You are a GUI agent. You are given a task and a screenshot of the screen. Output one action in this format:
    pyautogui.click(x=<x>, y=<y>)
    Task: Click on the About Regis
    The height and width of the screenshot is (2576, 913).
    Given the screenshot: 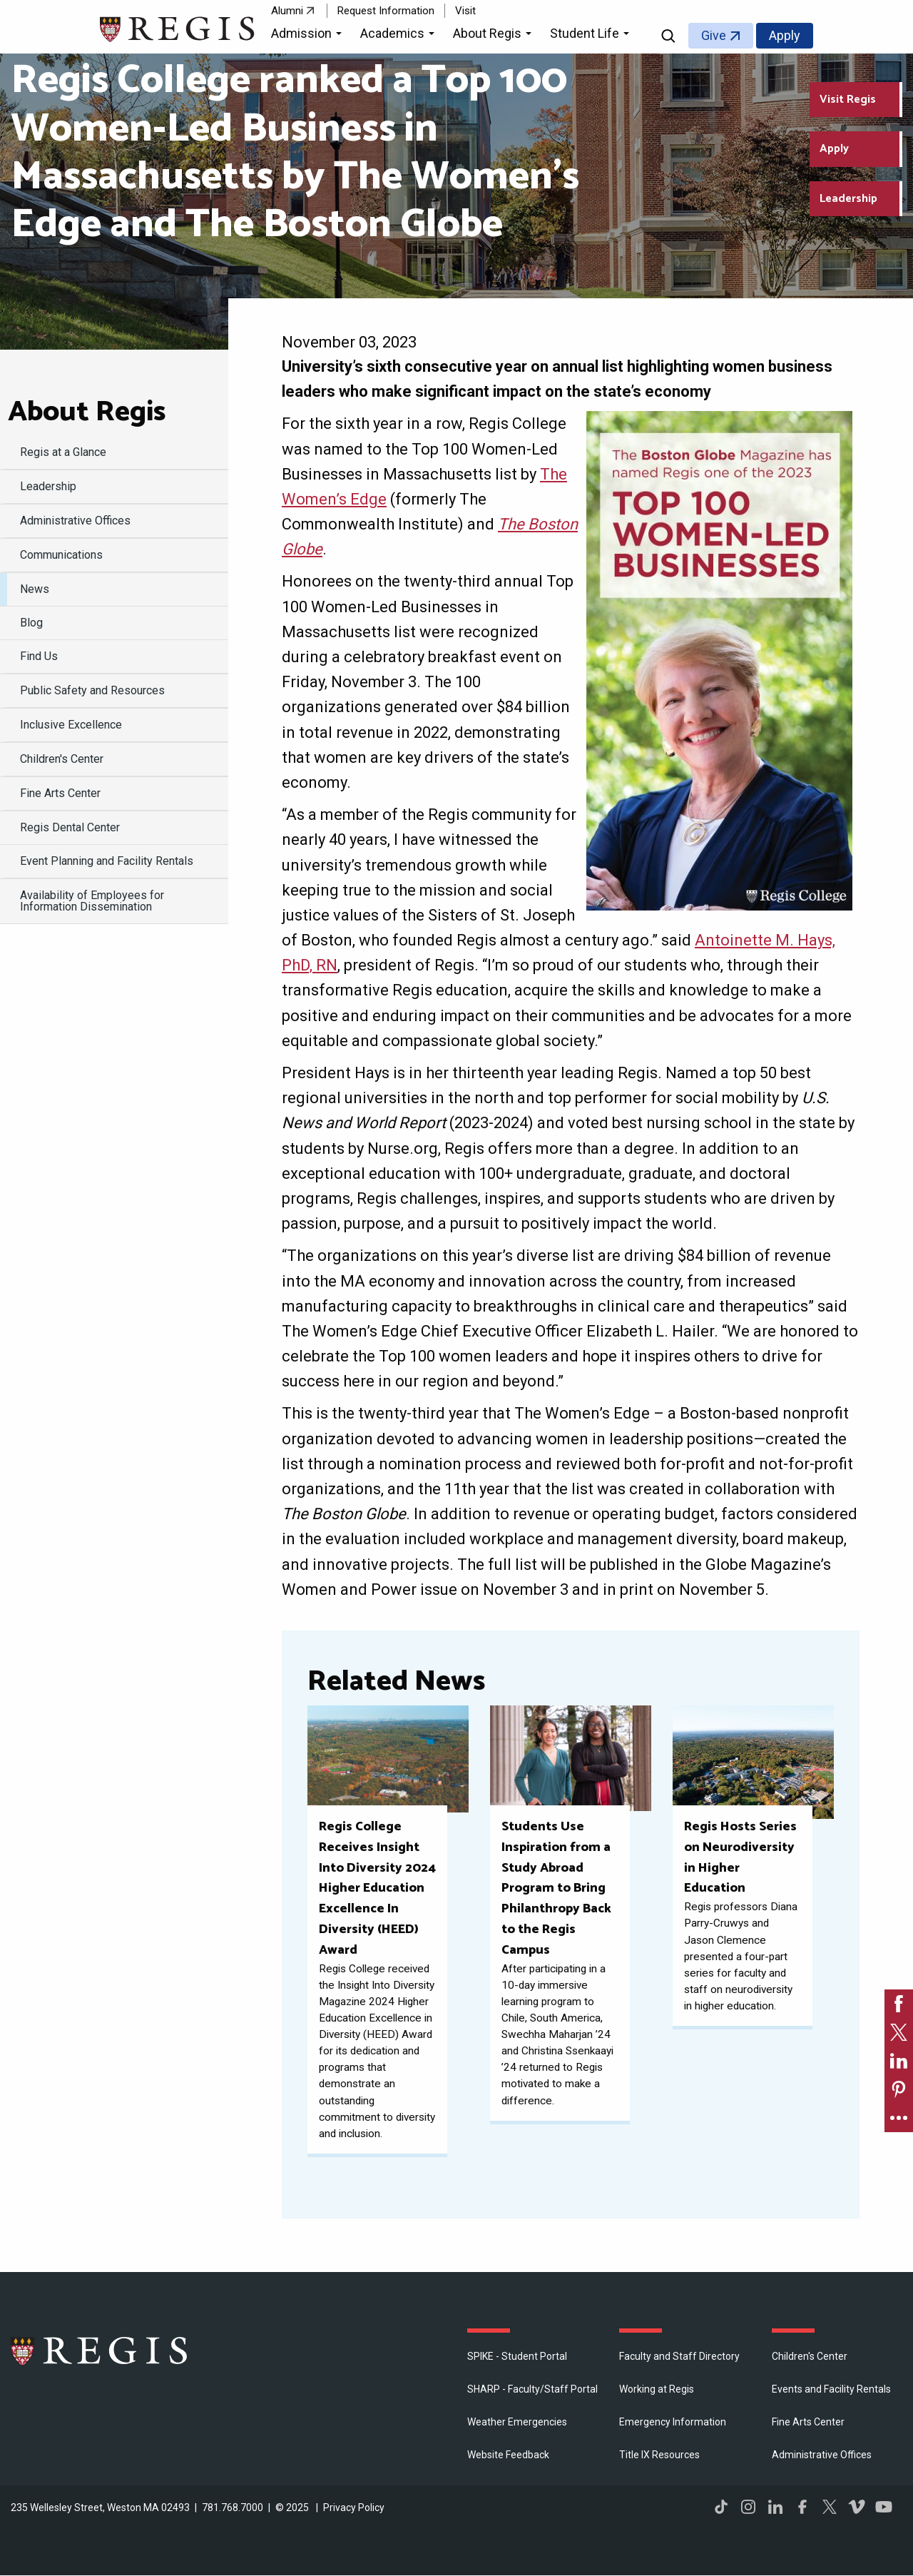 What is the action you would take?
    pyautogui.click(x=86, y=412)
    